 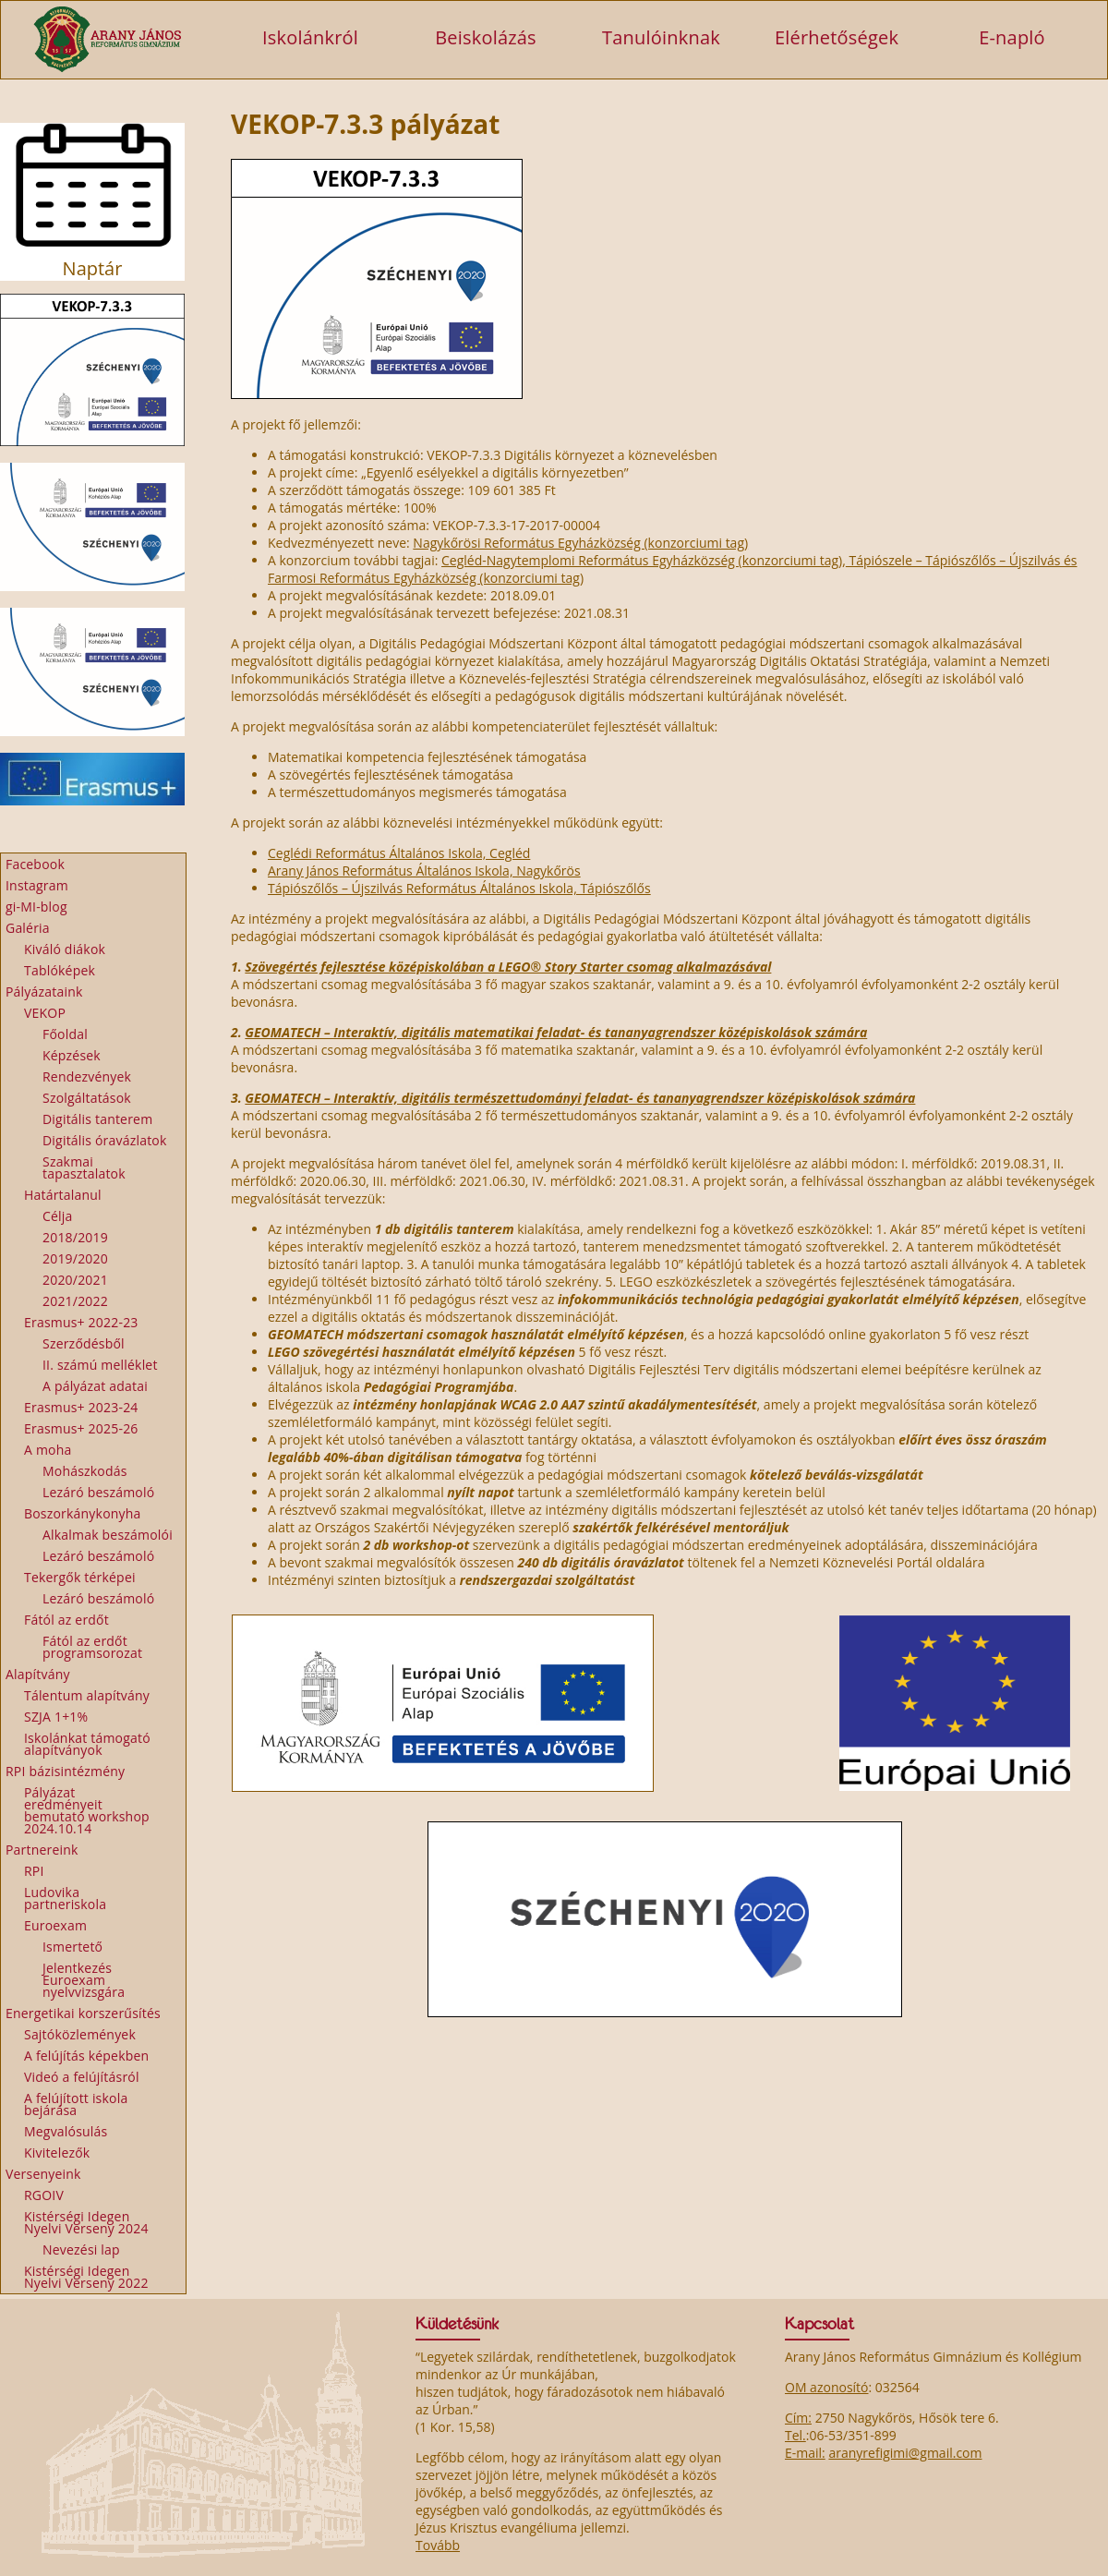 I want to click on Partnereink, so click(x=42, y=1849).